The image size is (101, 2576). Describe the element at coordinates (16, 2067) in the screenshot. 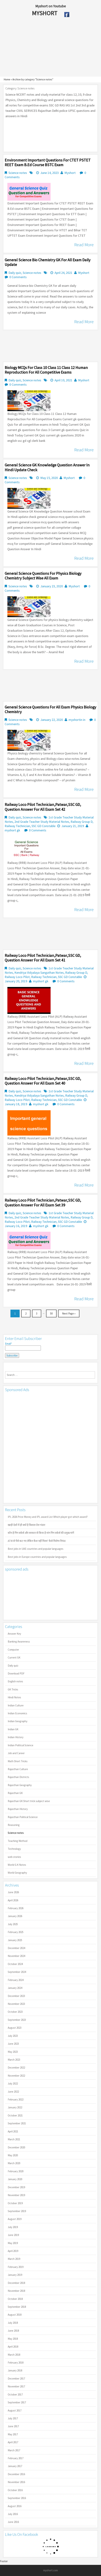

I see `December 2022` at that location.